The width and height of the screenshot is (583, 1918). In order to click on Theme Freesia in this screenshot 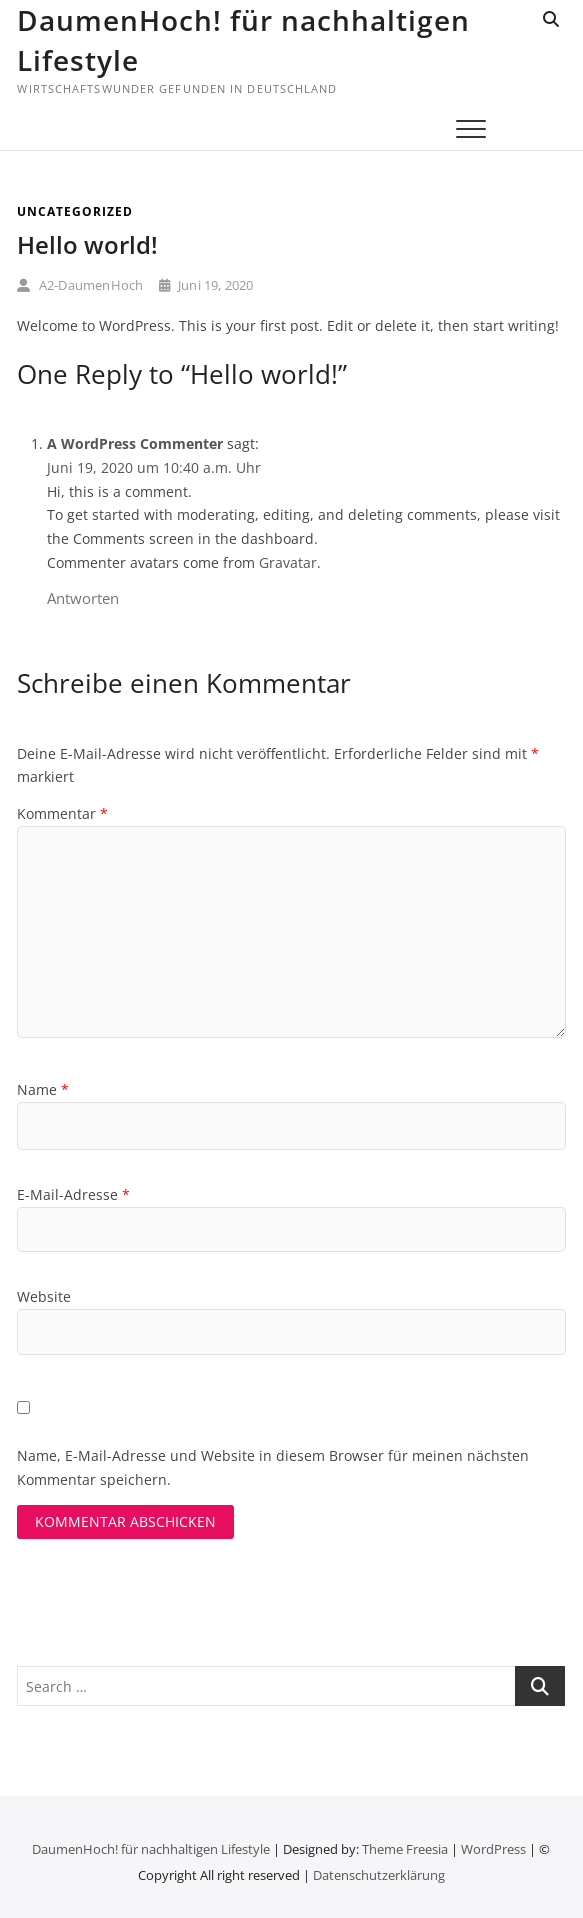, I will do `click(405, 1849)`.